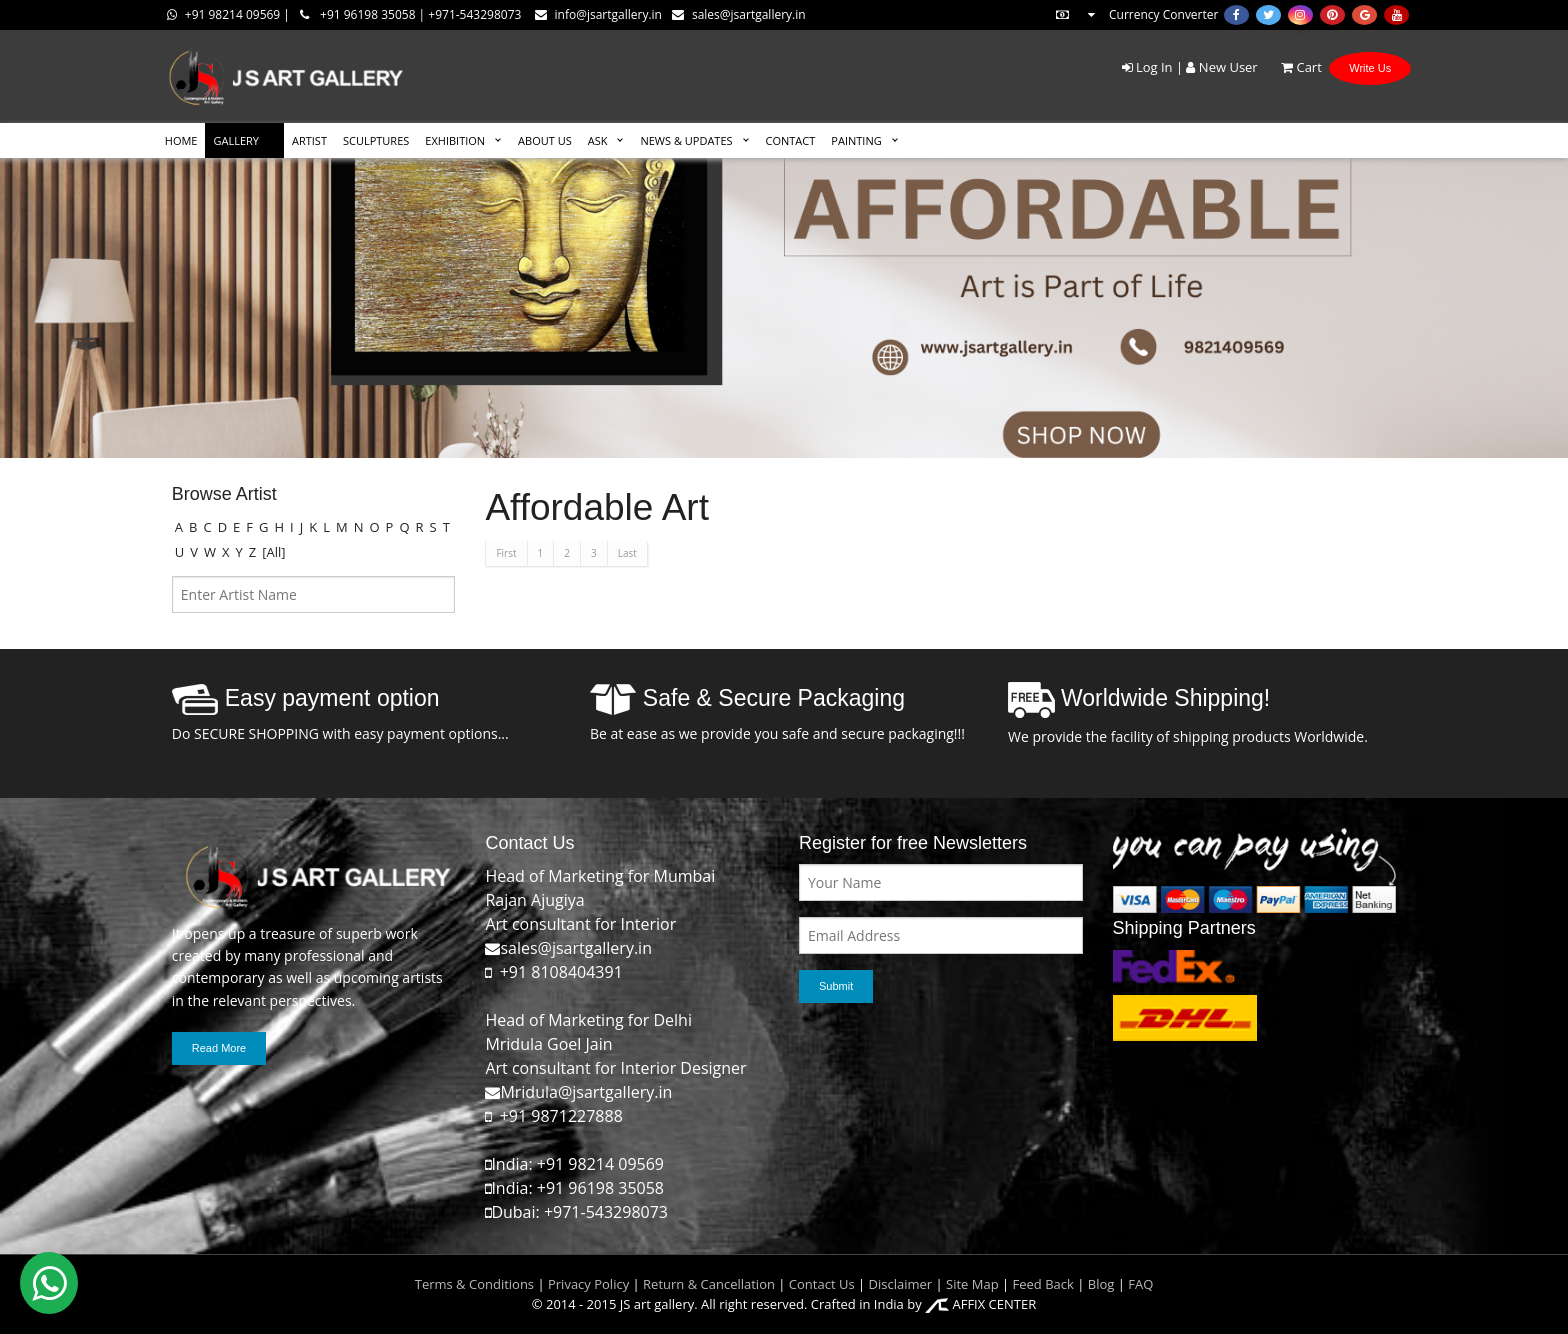 The width and height of the screenshot is (1568, 1334). What do you see at coordinates (506, 553) in the screenshot?
I see `First` at bounding box center [506, 553].